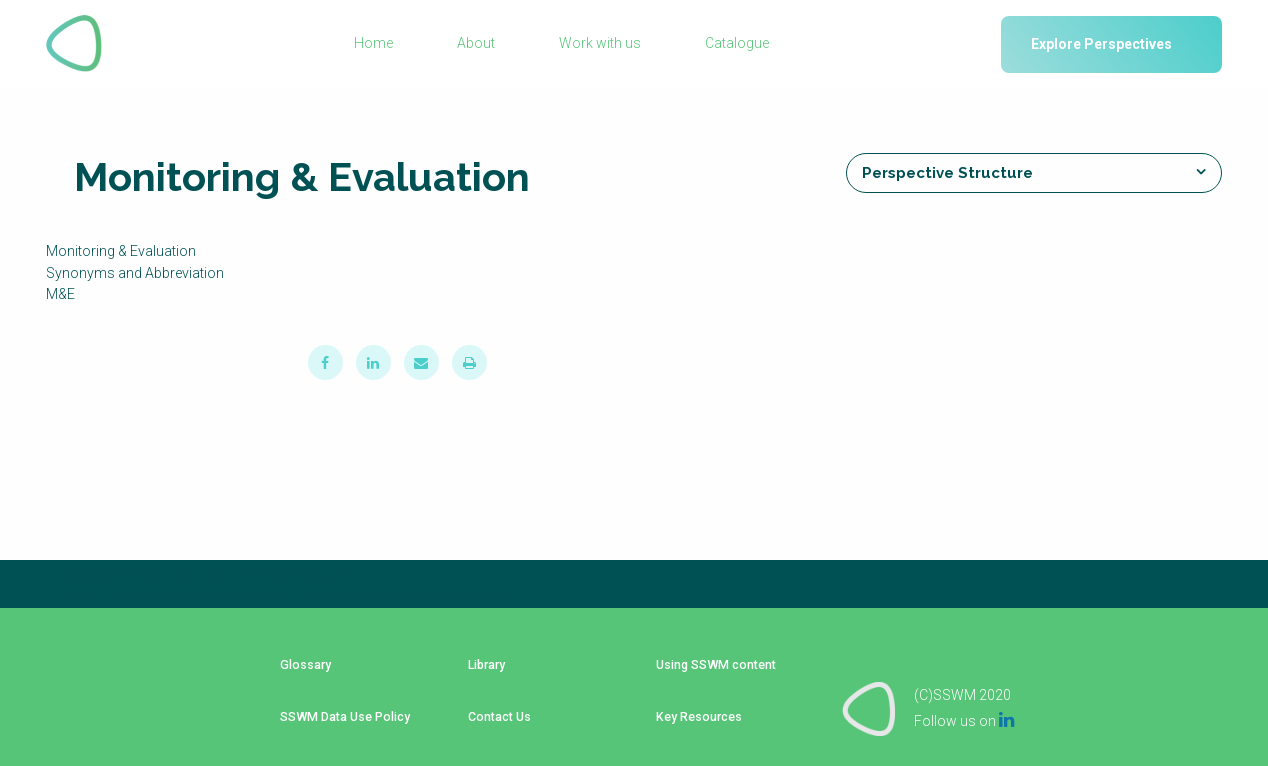 Image resolution: width=1268 pixels, height=766 pixels. I want to click on Work with us, so click(600, 44).